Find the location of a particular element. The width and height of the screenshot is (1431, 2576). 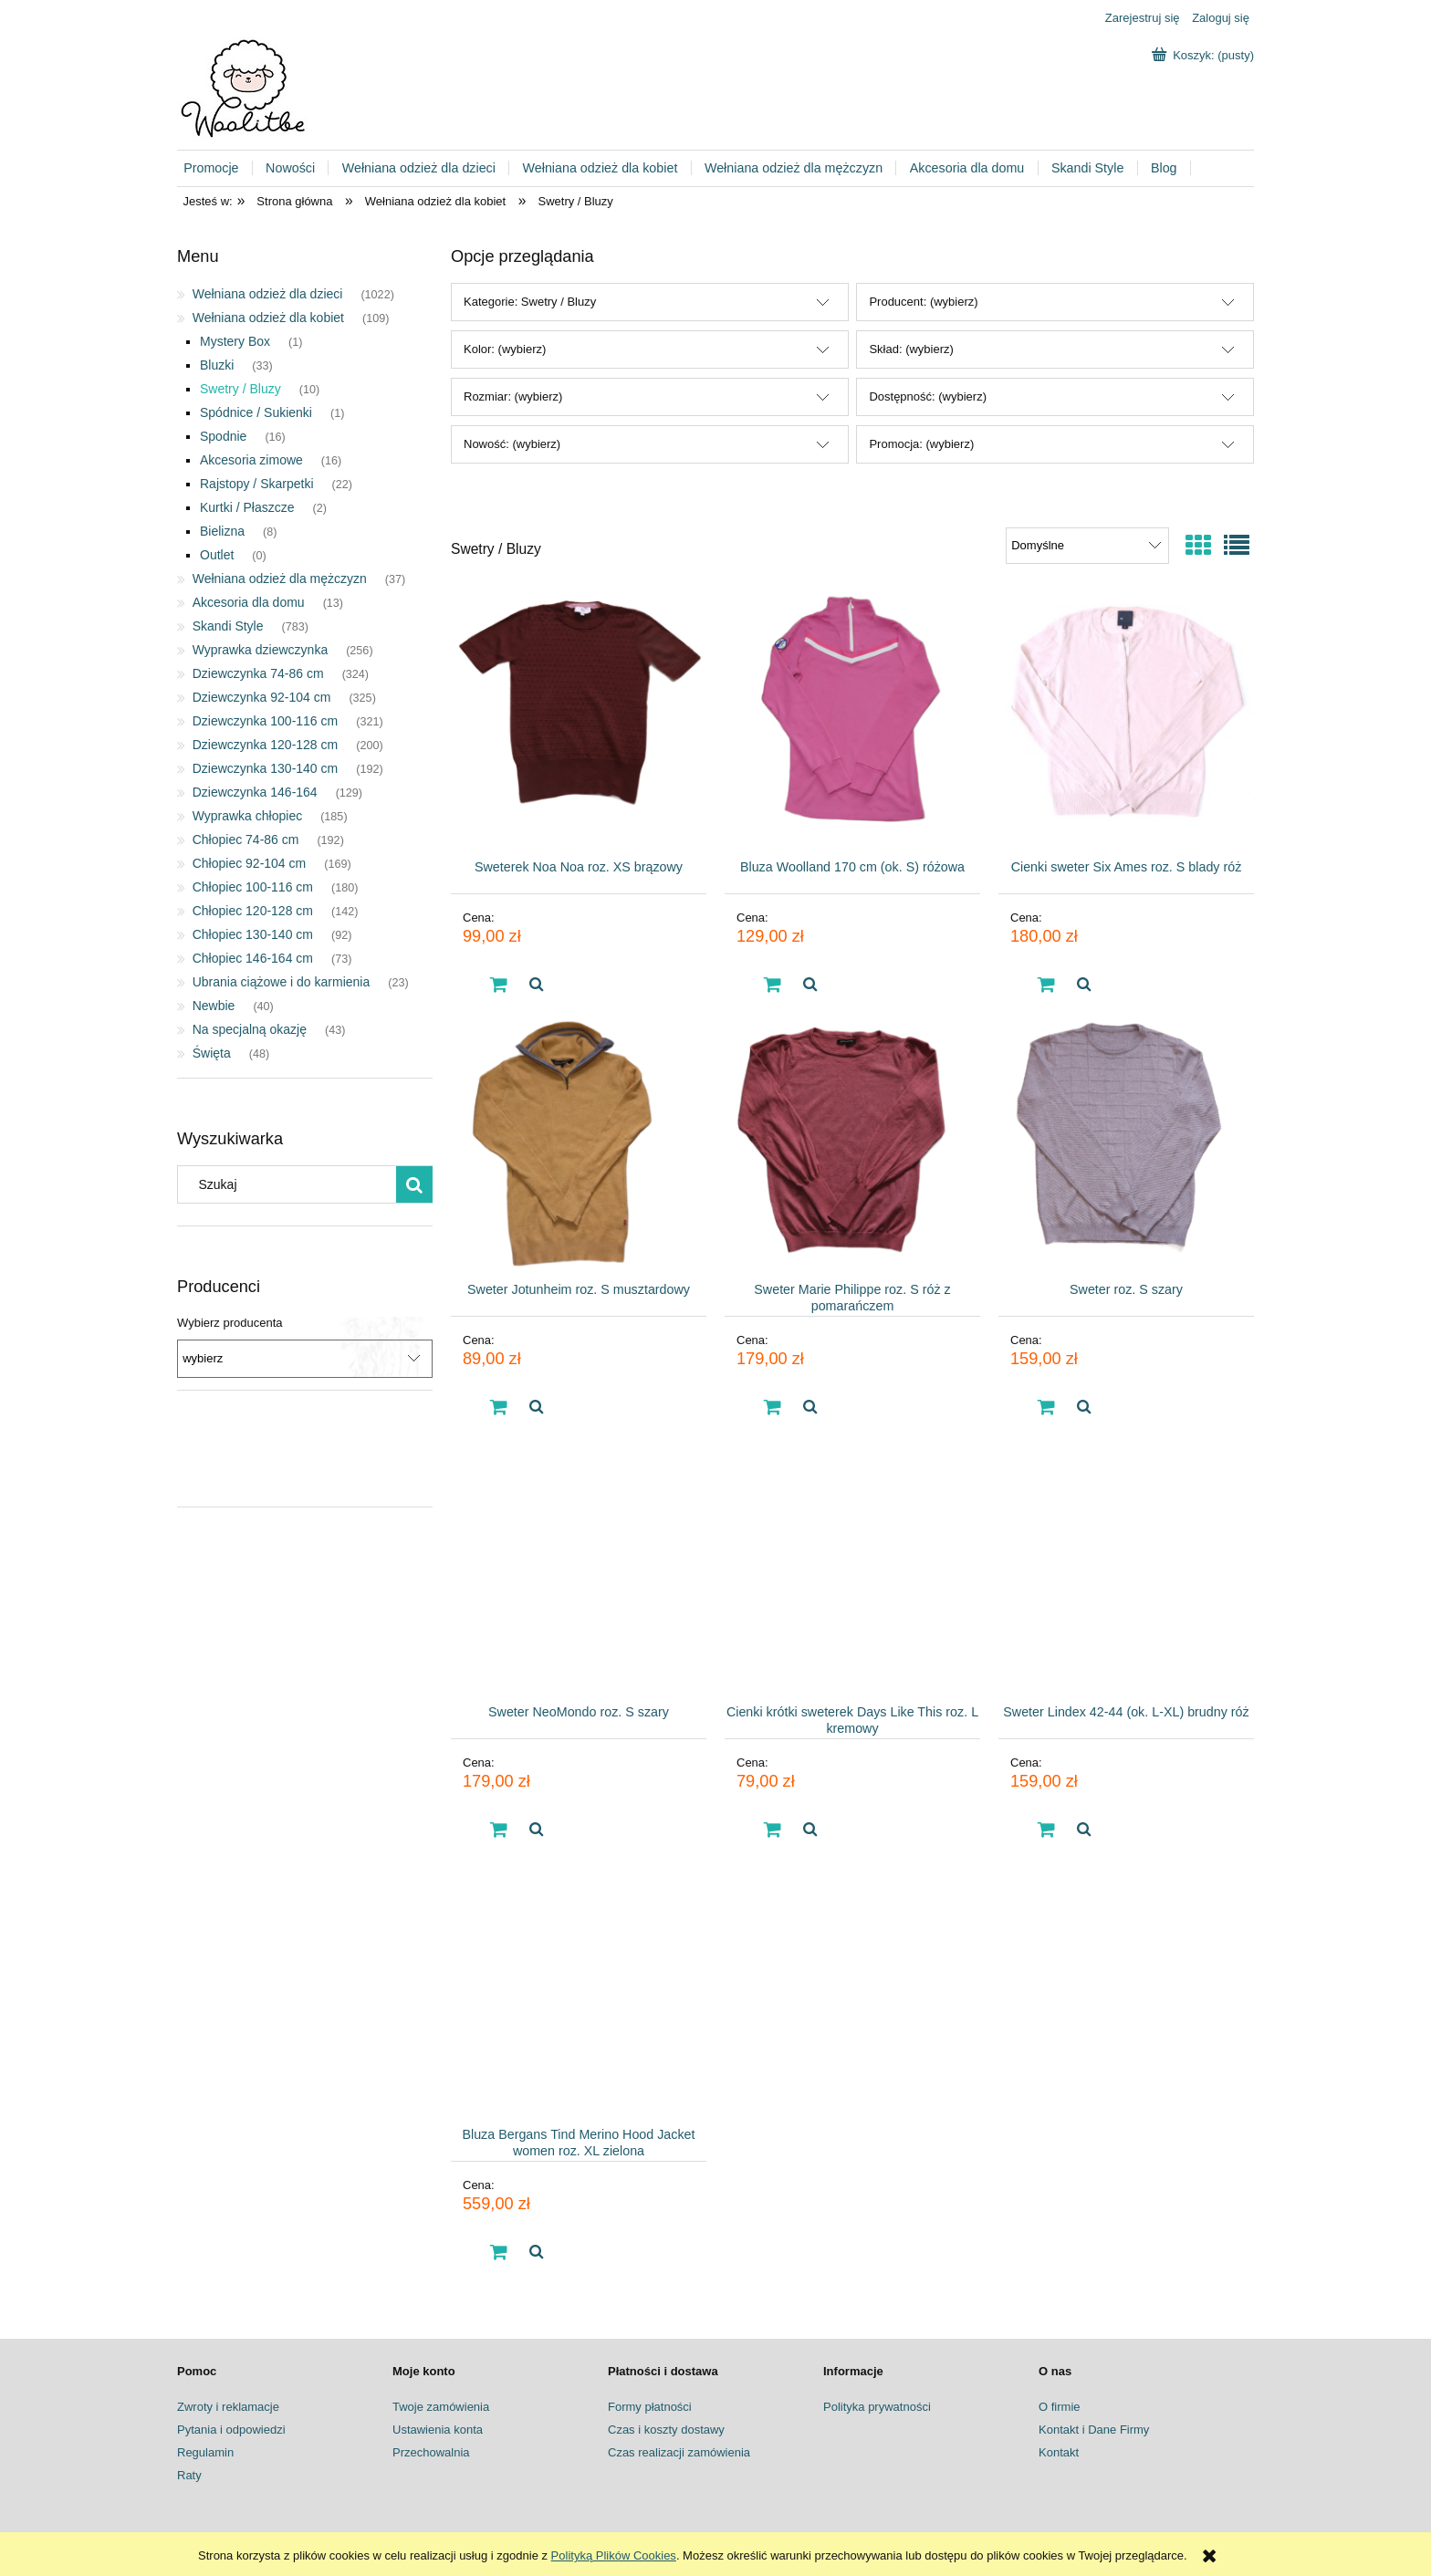

Skandi Style [Skandi Style 783] is located at coordinates (228, 626).